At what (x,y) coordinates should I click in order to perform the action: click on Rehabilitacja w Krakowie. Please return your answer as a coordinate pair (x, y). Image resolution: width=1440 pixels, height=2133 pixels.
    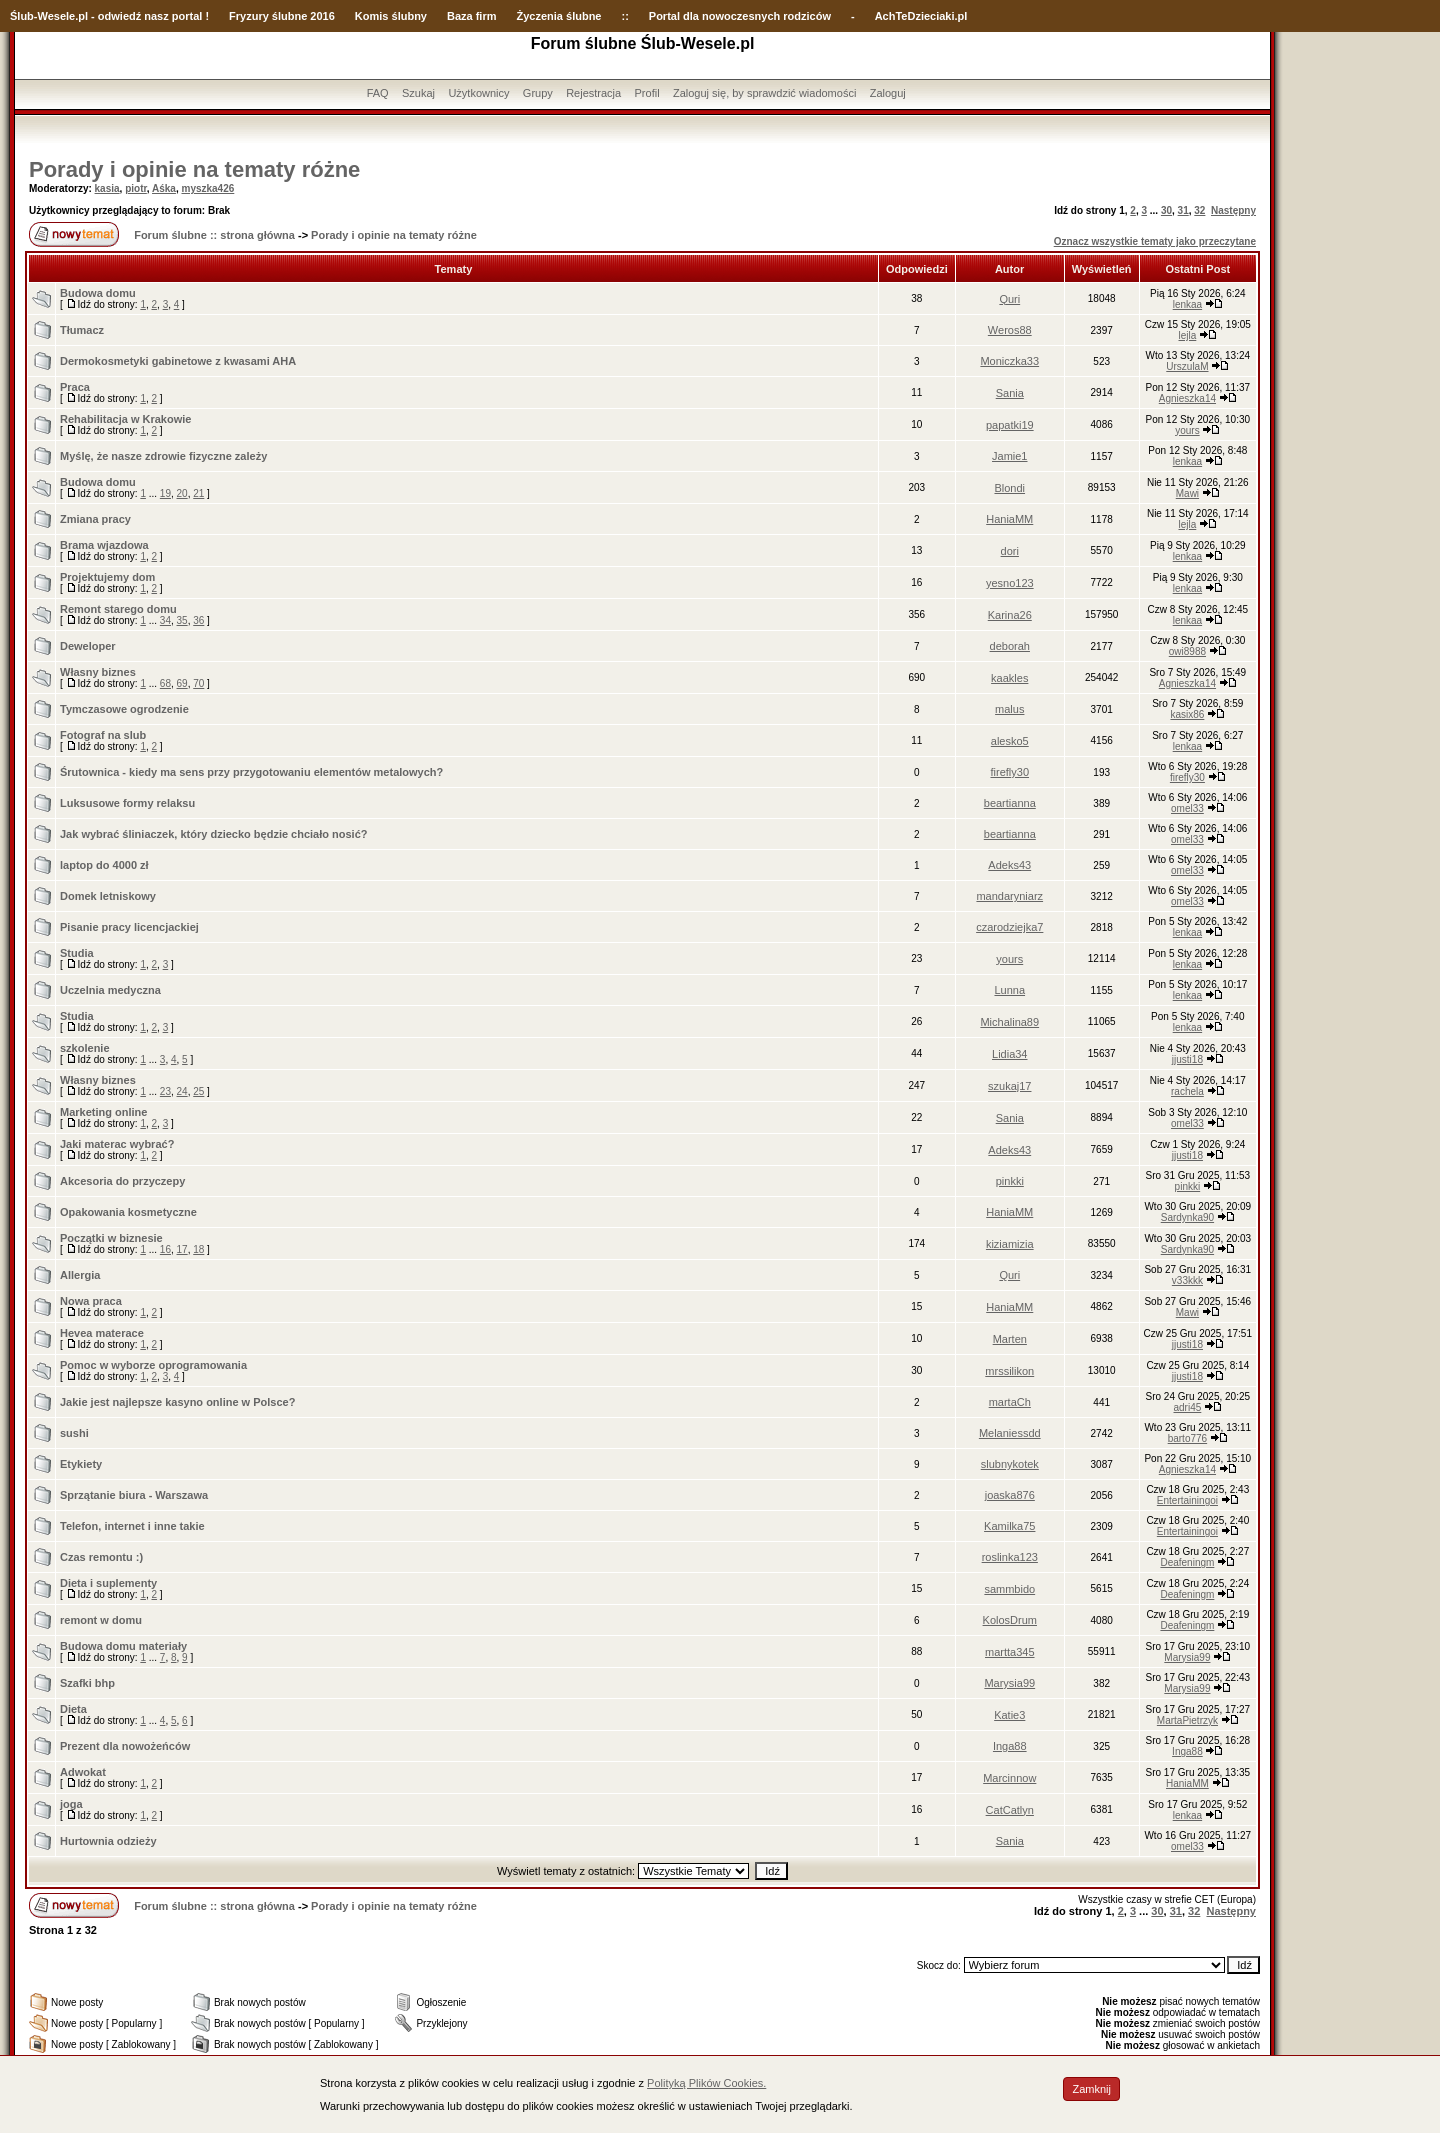
    Looking at the image, I should click on (125, 419).